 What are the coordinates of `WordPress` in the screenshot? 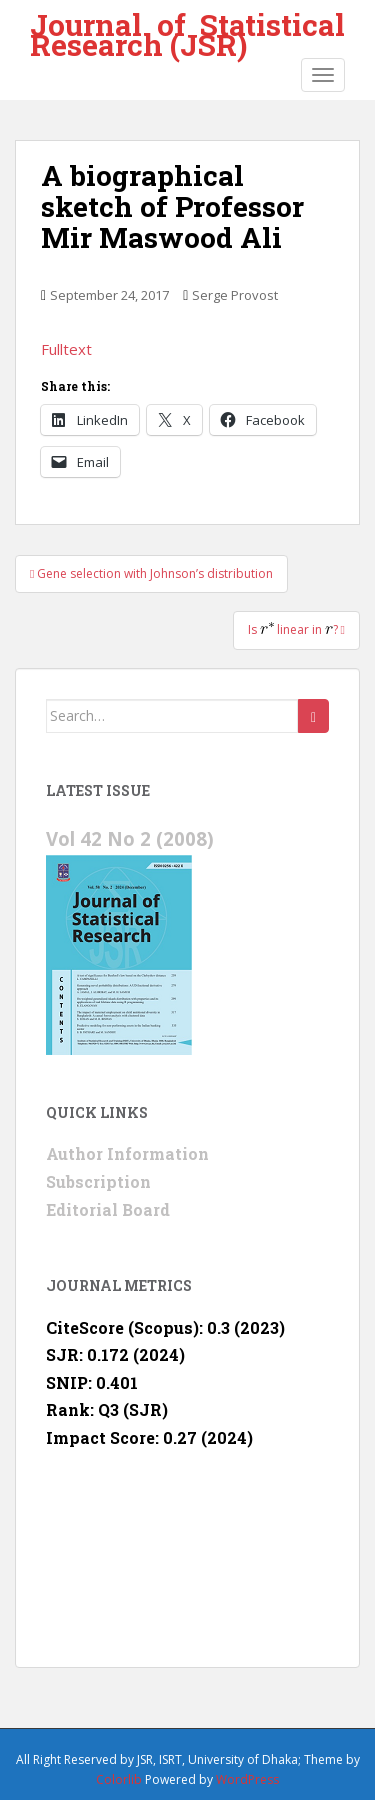 It's located at (247, 1779).